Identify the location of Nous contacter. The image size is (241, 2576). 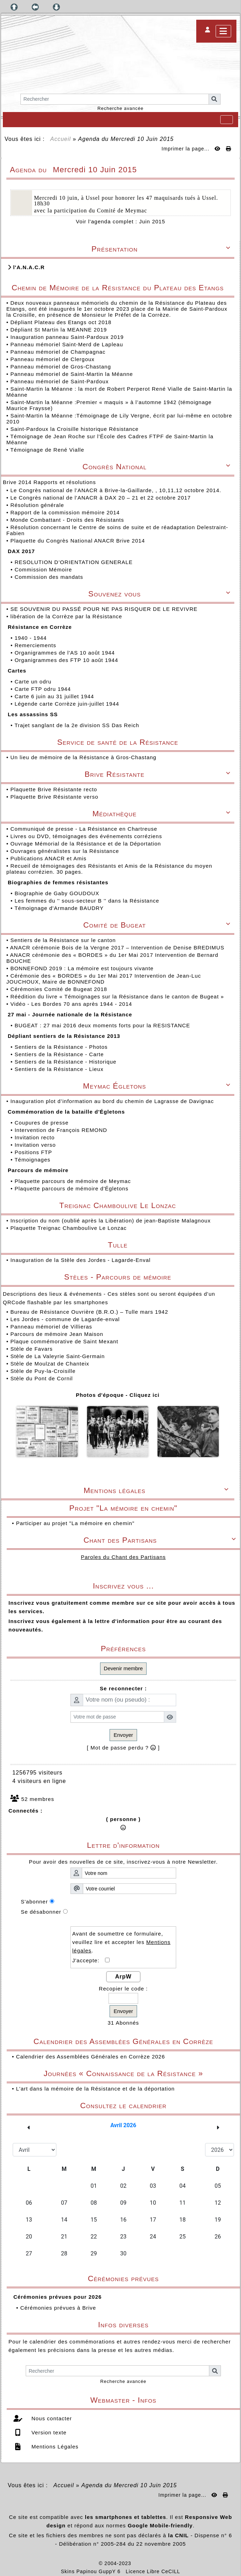
(51, 2418).